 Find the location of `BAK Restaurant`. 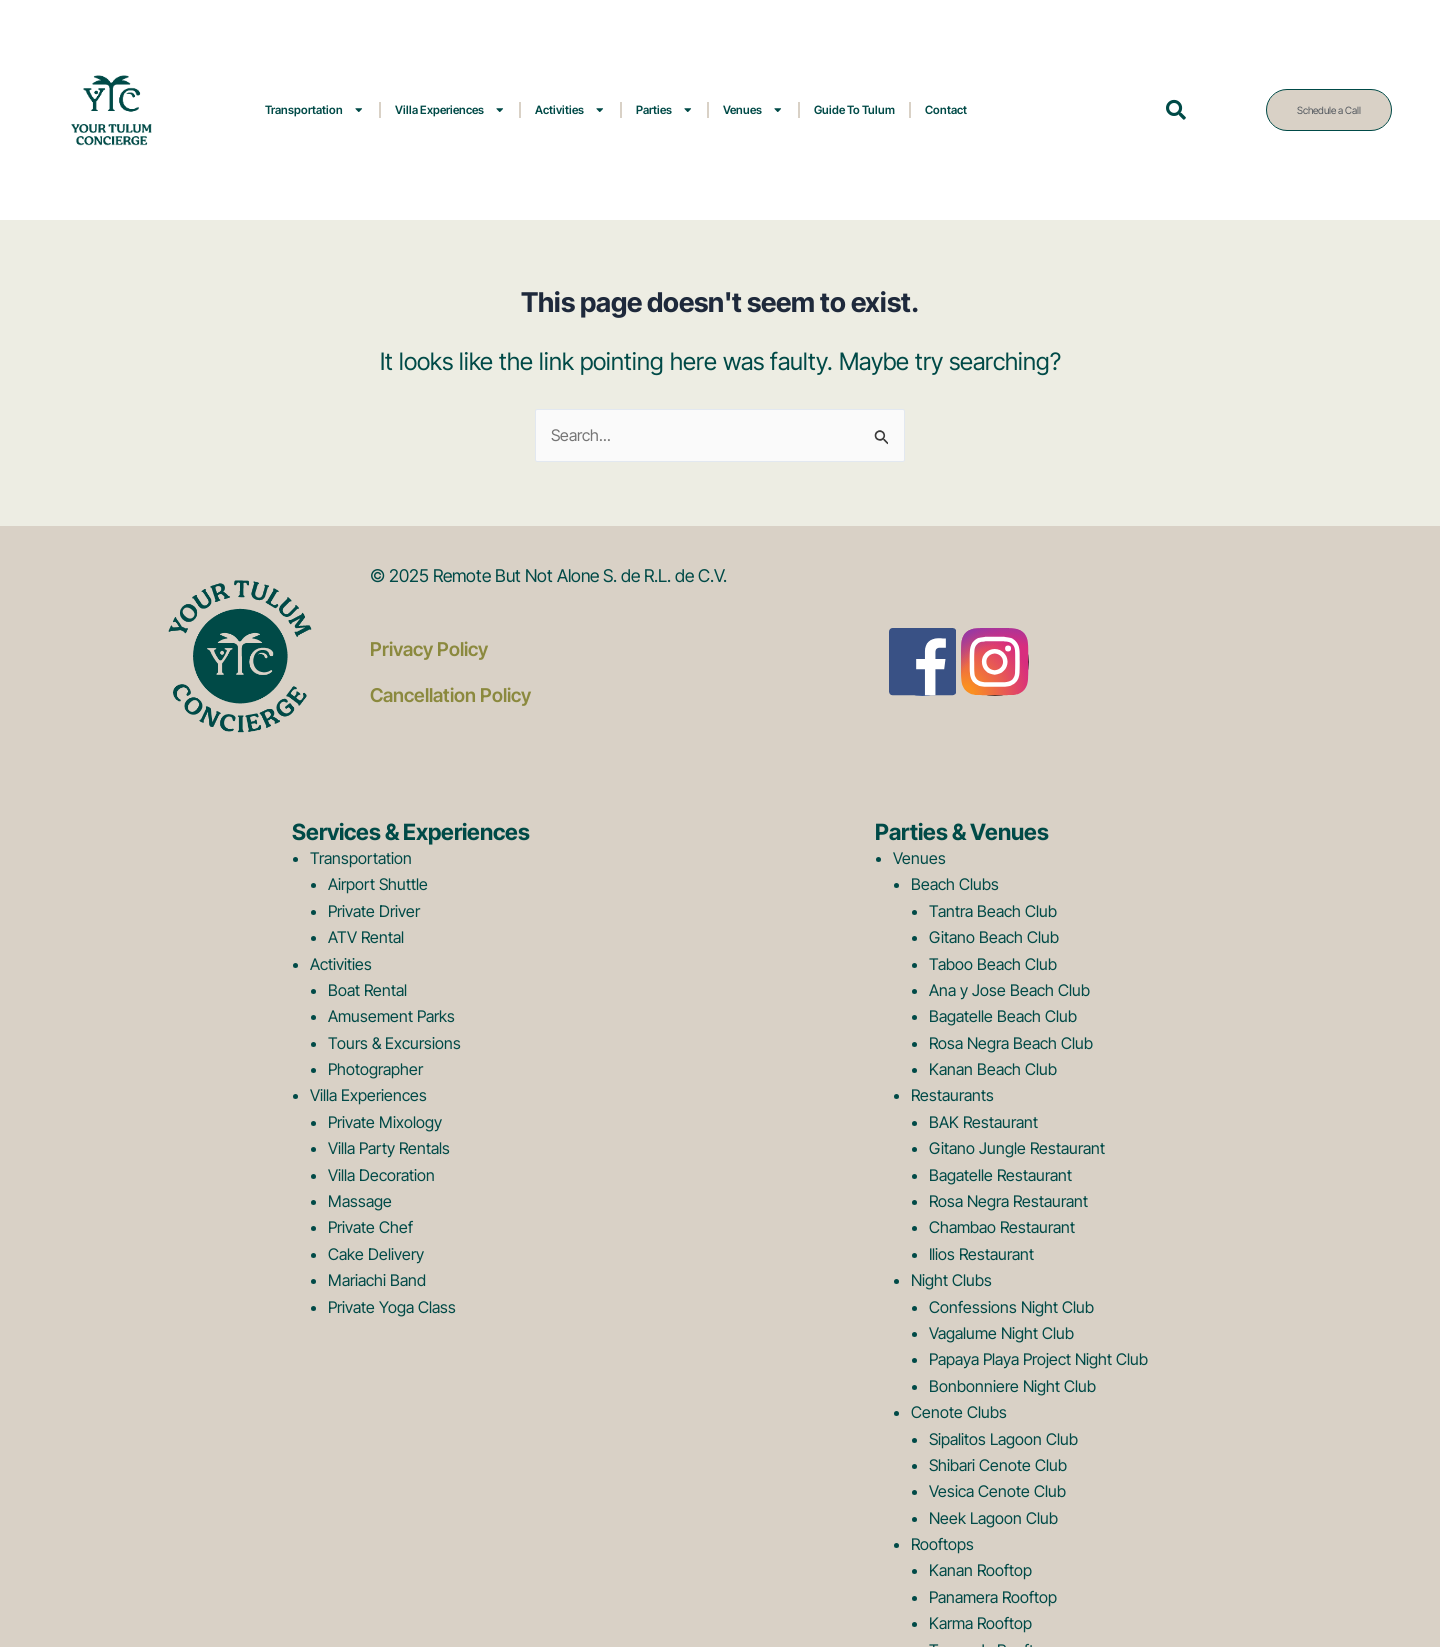

BAK Restaurant is located at coordinates (983, 1122).